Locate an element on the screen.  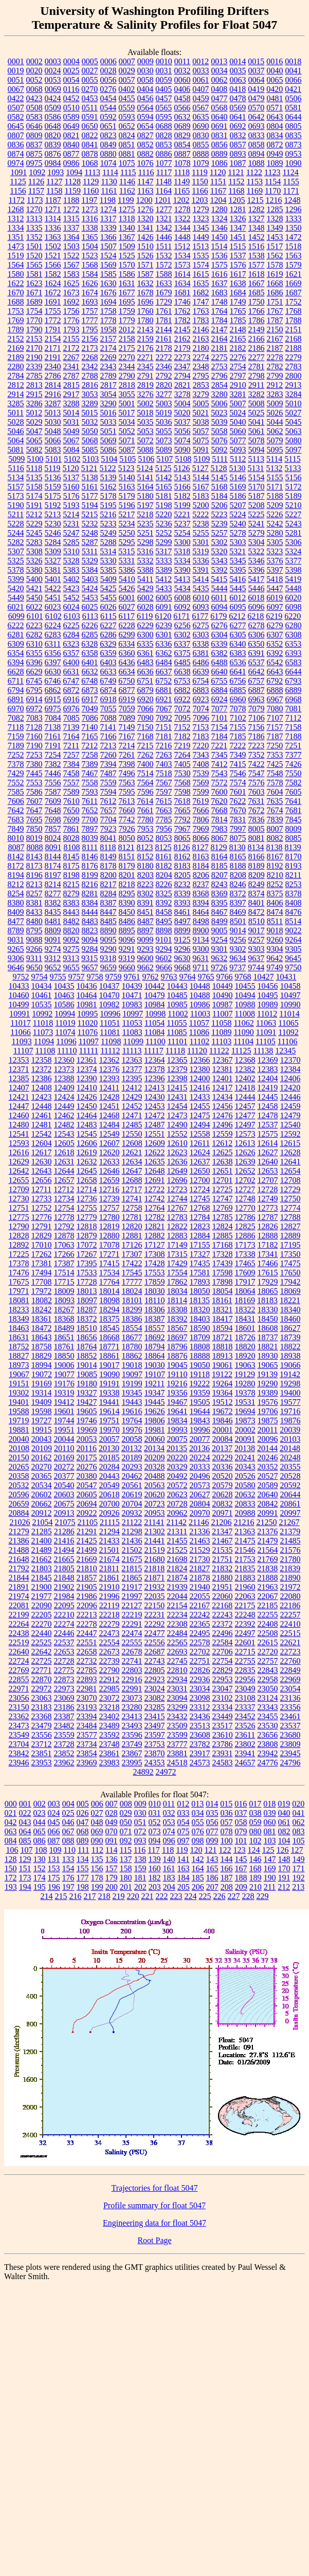
7187 is located at coordinates (275, 736).